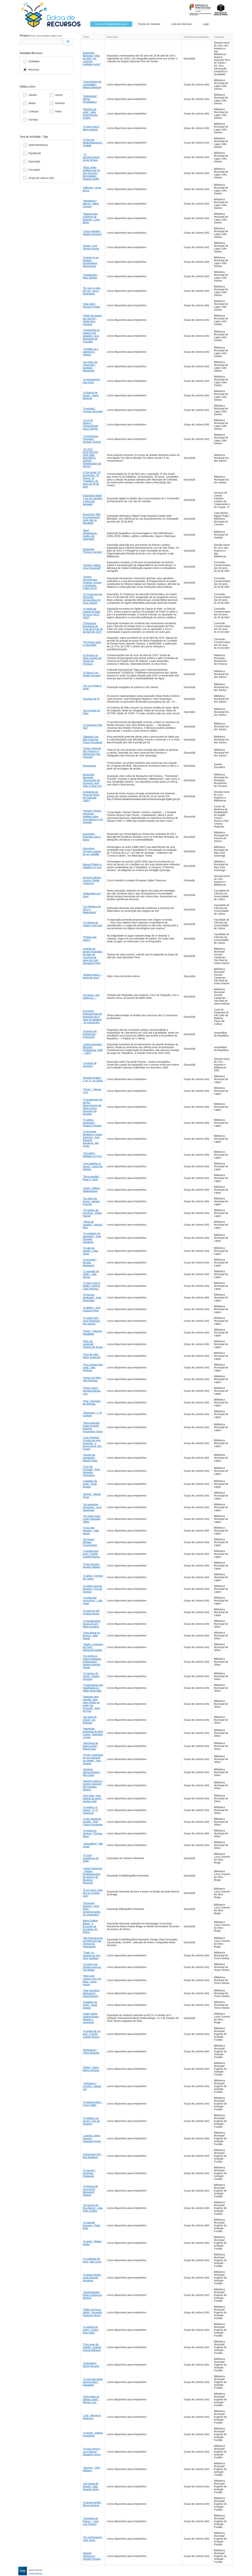  What do you see at coordinates (92, 1166) in the screenshot?
I see `"Uma abelha na chuva", Carlos de Oliveira` at bounding box center [92, 1166].